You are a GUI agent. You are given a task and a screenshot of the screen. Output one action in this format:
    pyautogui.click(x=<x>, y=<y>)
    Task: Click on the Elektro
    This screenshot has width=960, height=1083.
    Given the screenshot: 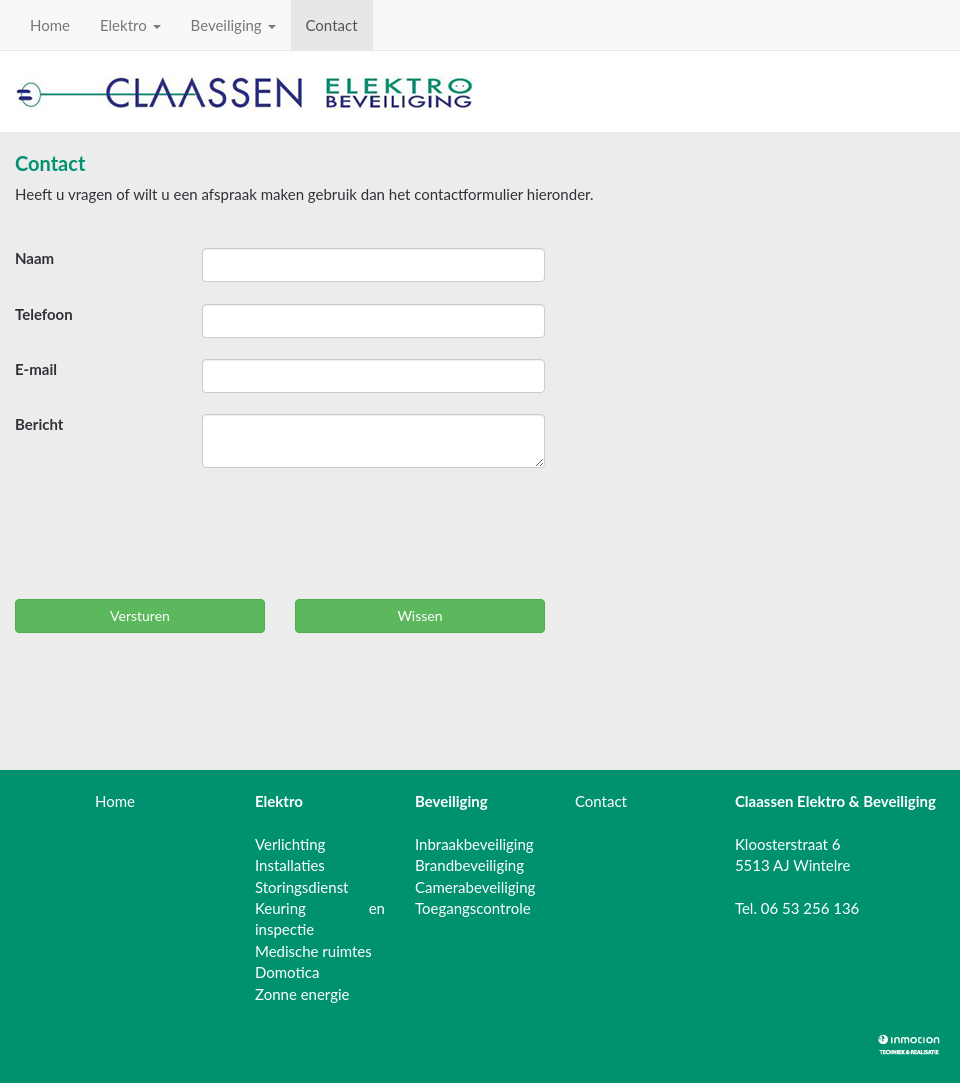 What is the action you would take?
    pyautogui.click(x=130, y=25)
    